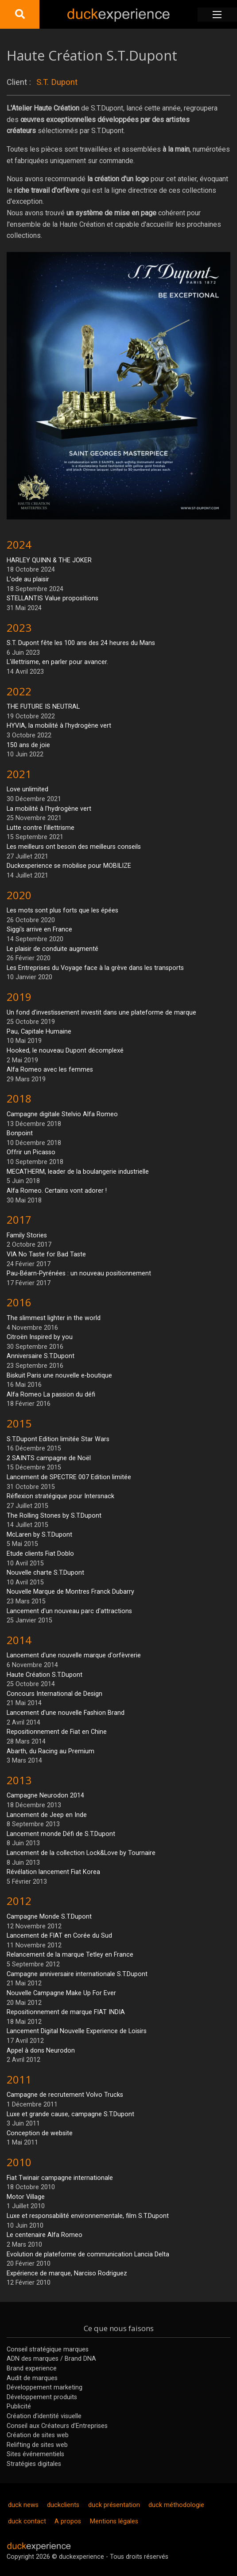  Describe the element at coordinates (26, 2197) in the screenshot. I see `Motor Village` at that location.